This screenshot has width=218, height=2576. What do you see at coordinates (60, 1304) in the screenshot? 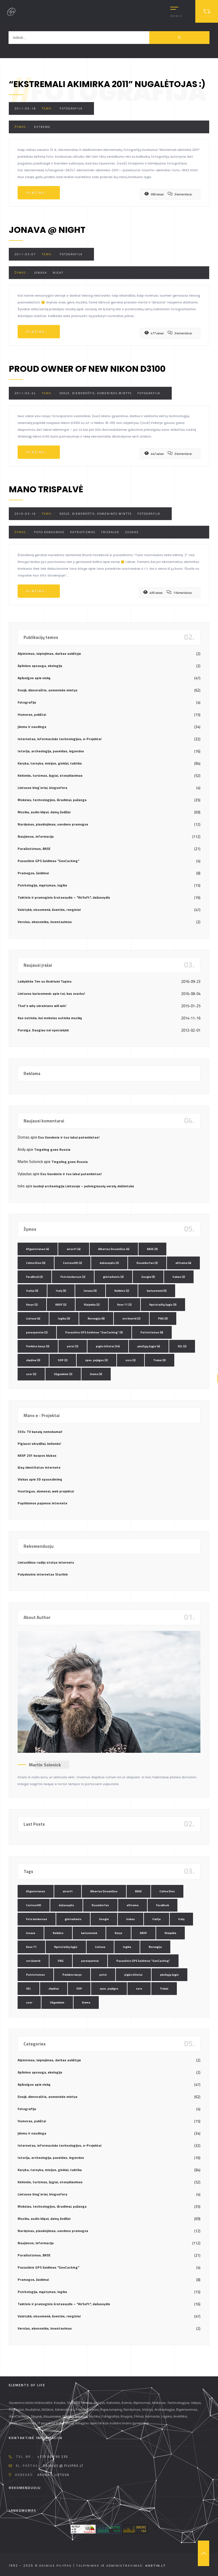
I see `KASP [KASP (2 elementai)]` at bounding box center [60, 1304].